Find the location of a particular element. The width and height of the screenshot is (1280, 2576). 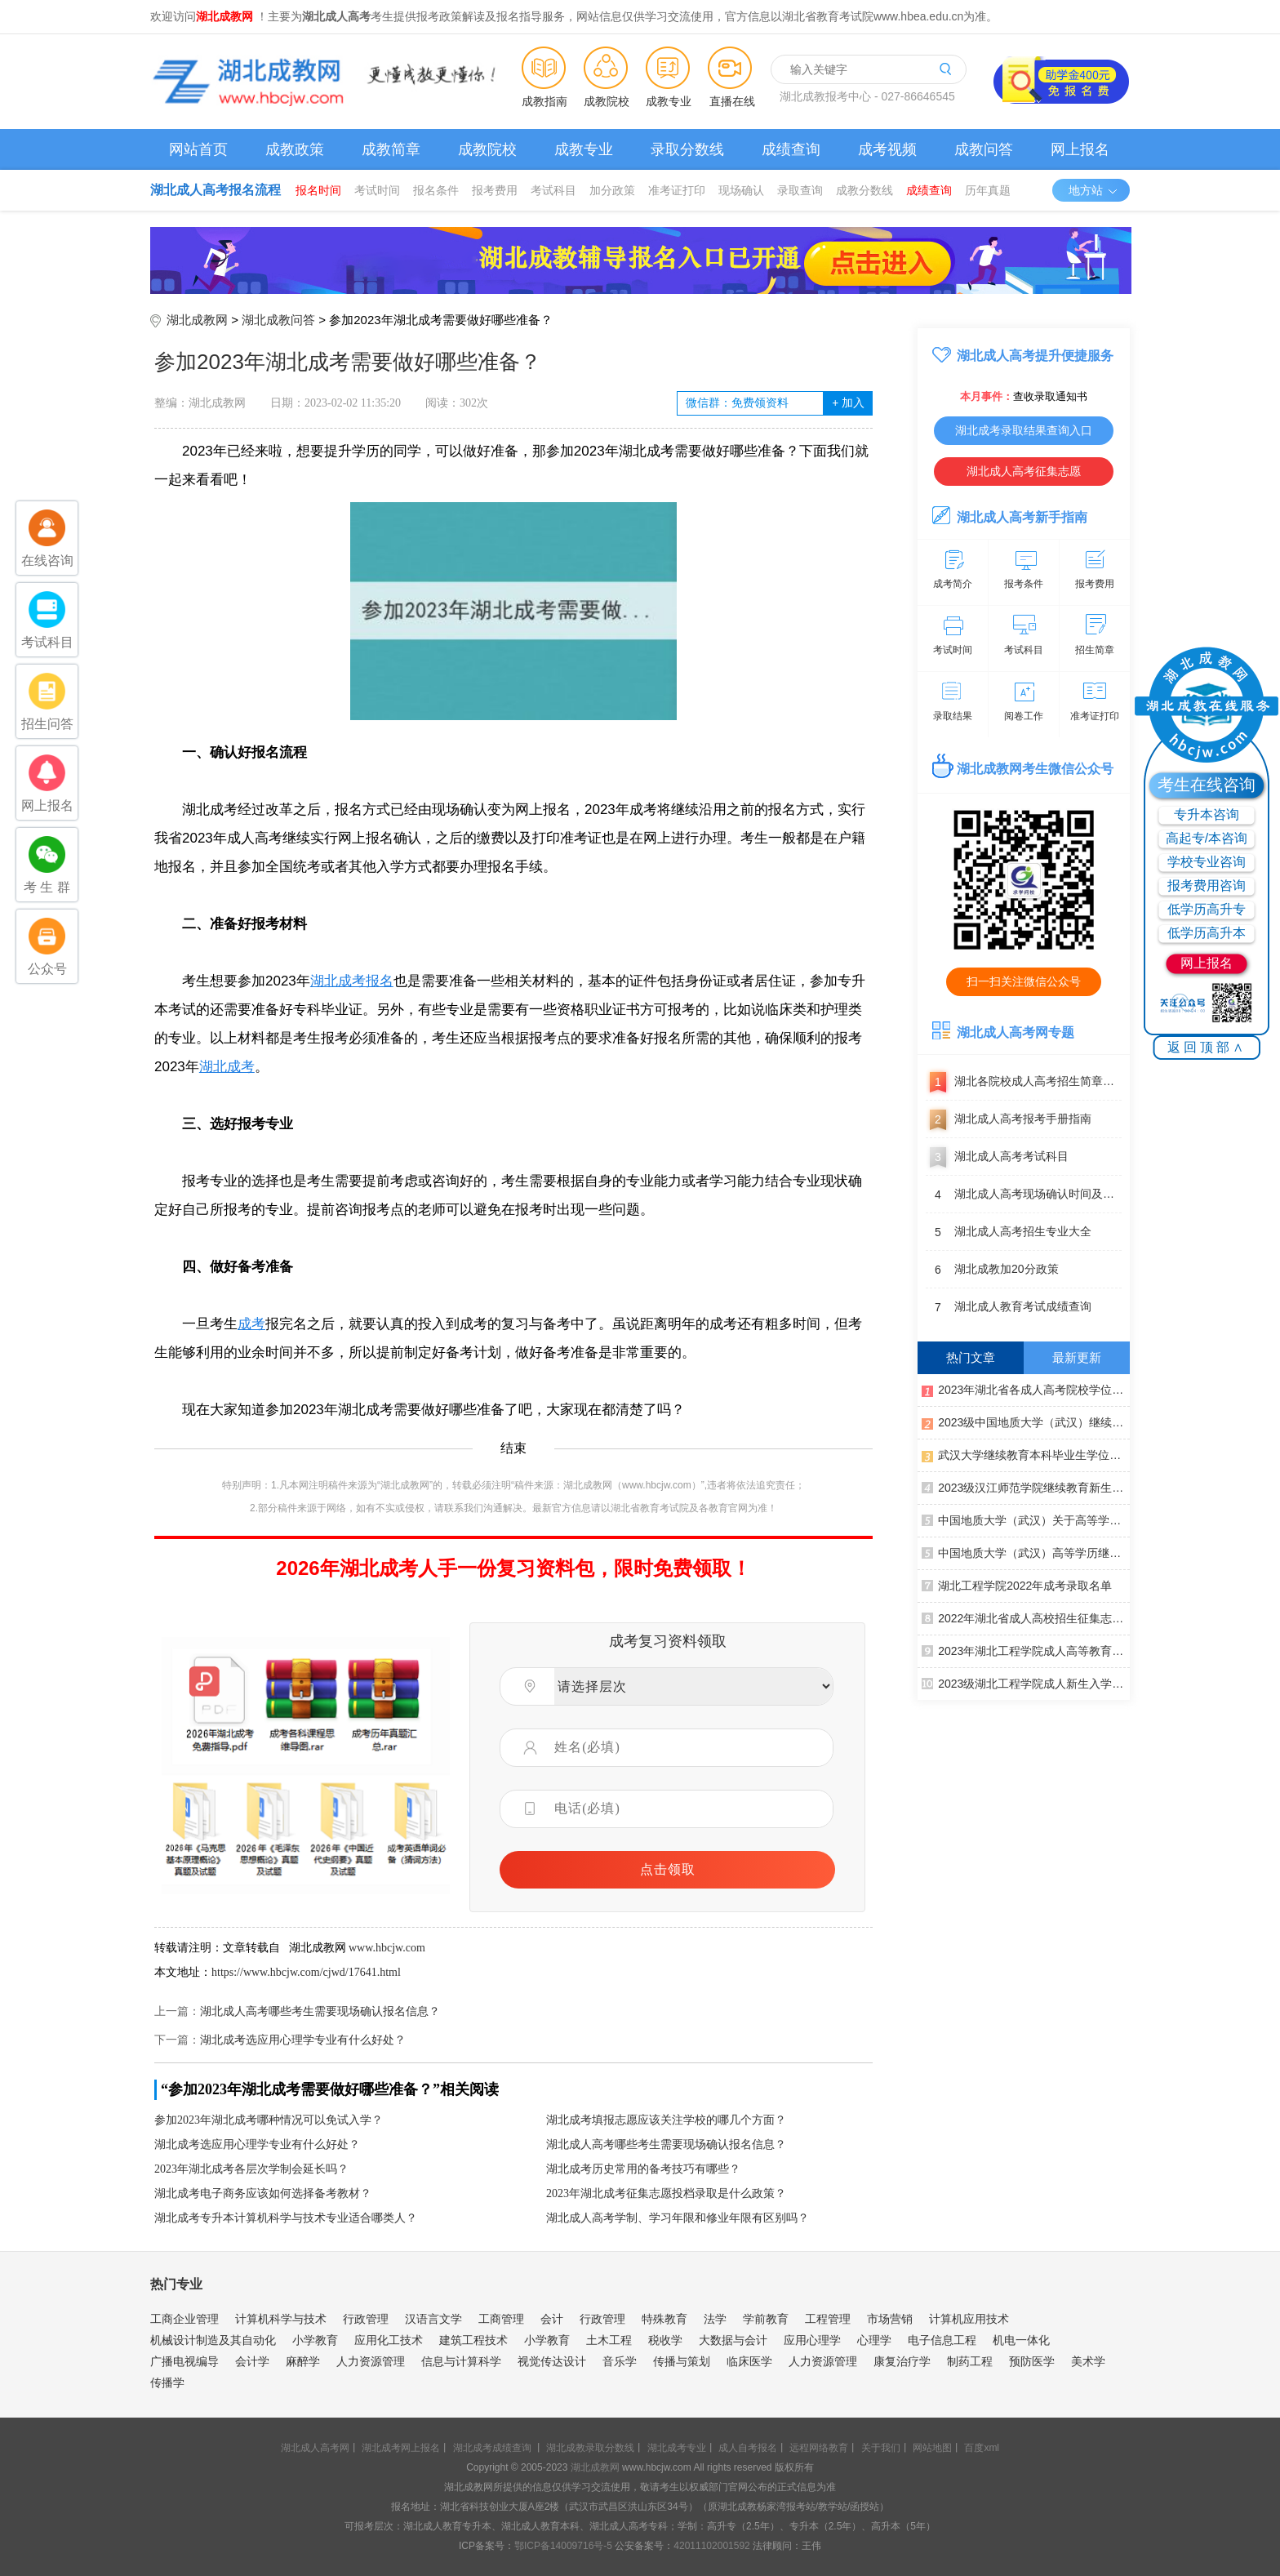

湖北各院校成人高考招生简章汇总 is located at coordinates (1024, 1081).